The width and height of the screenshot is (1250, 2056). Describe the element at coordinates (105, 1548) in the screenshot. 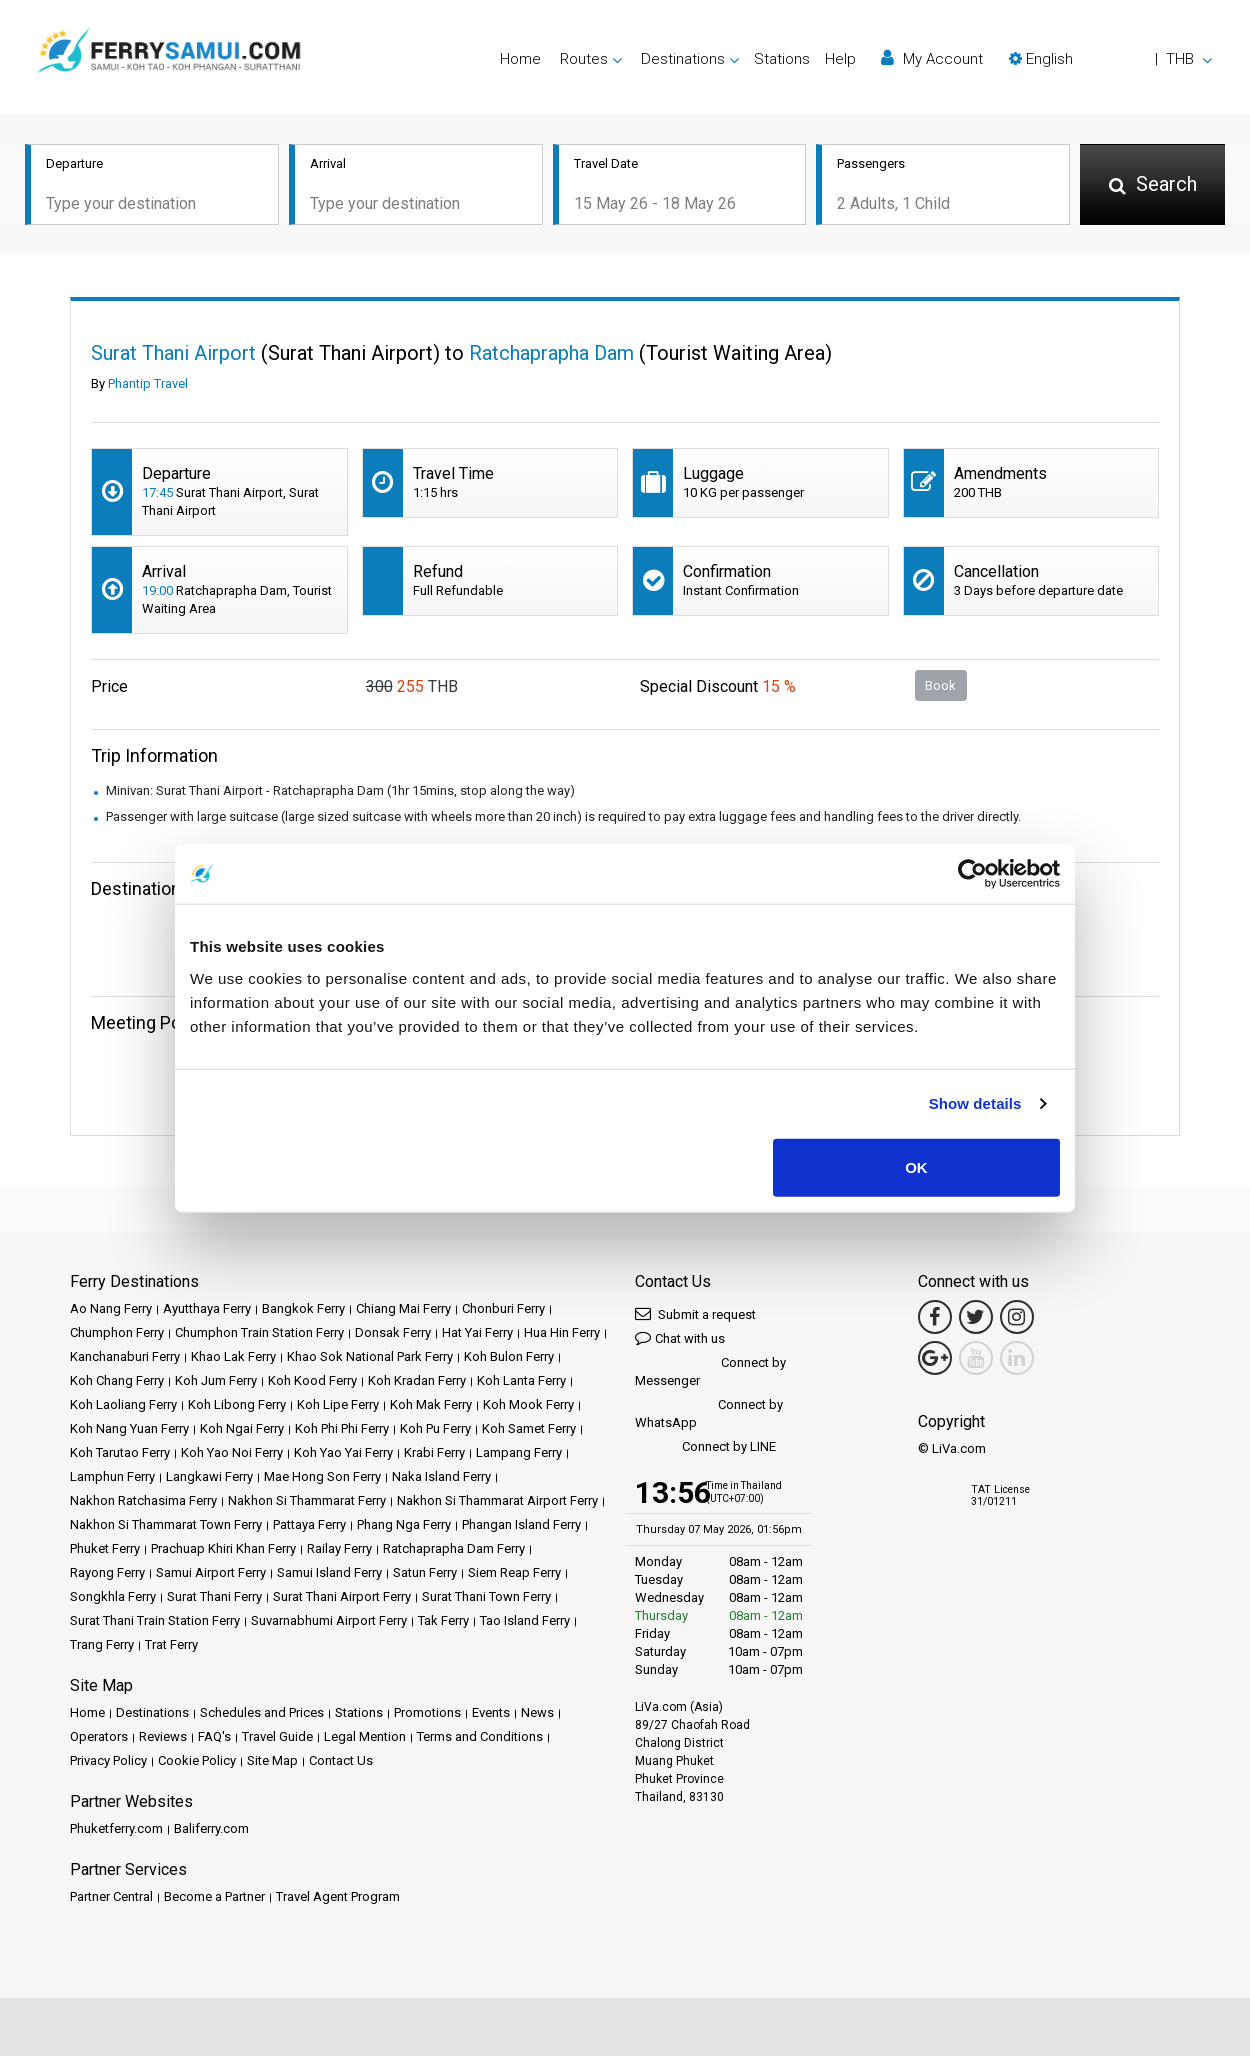

I see `Phuket Ferry` at that location.